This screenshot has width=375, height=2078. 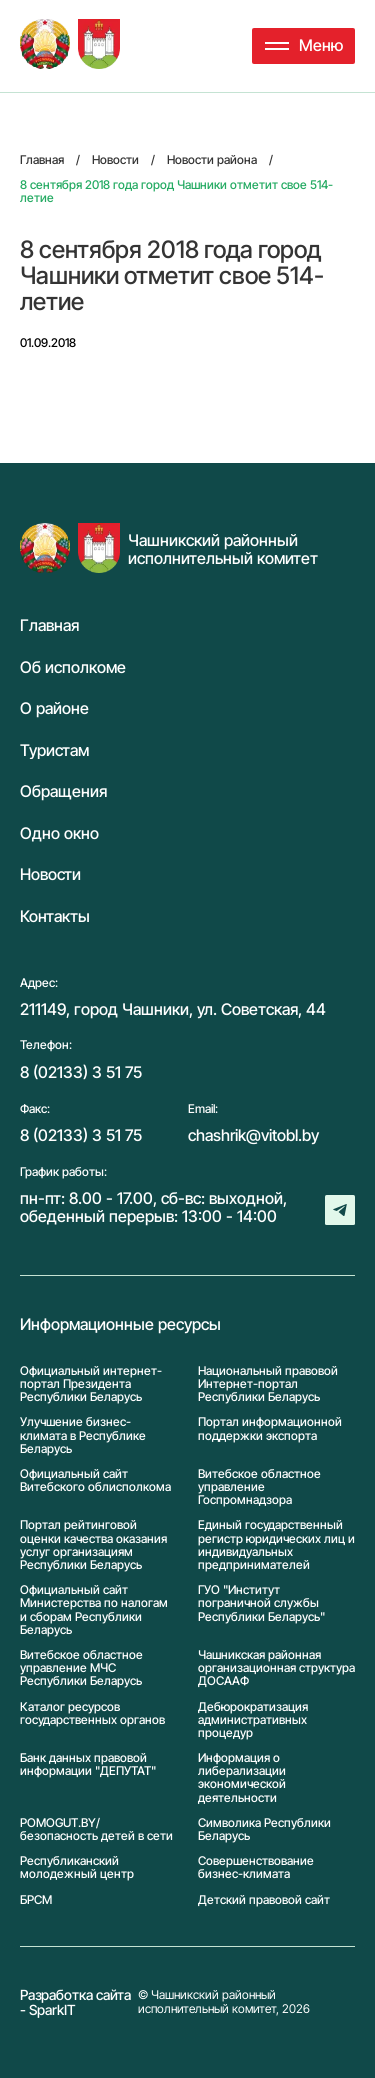 What do you see at coordinates (63, 792) in the screenshot?
I see `Обращения` at bounding box center [63, 792].